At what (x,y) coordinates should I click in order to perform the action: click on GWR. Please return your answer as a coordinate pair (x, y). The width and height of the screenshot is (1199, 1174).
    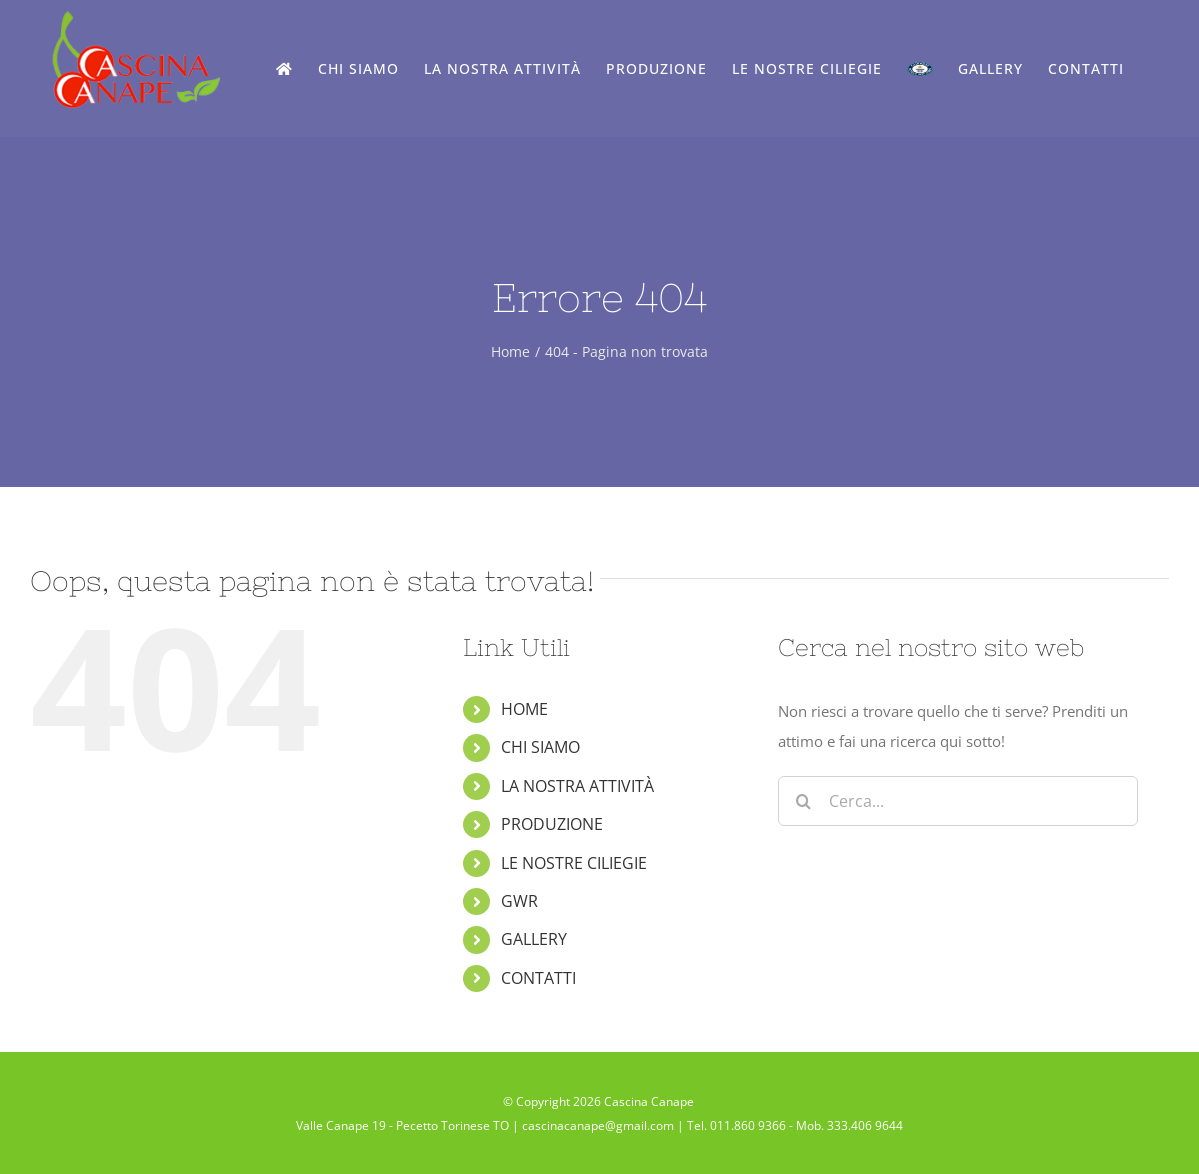
    Looking at the image, I should click on (519, 901).